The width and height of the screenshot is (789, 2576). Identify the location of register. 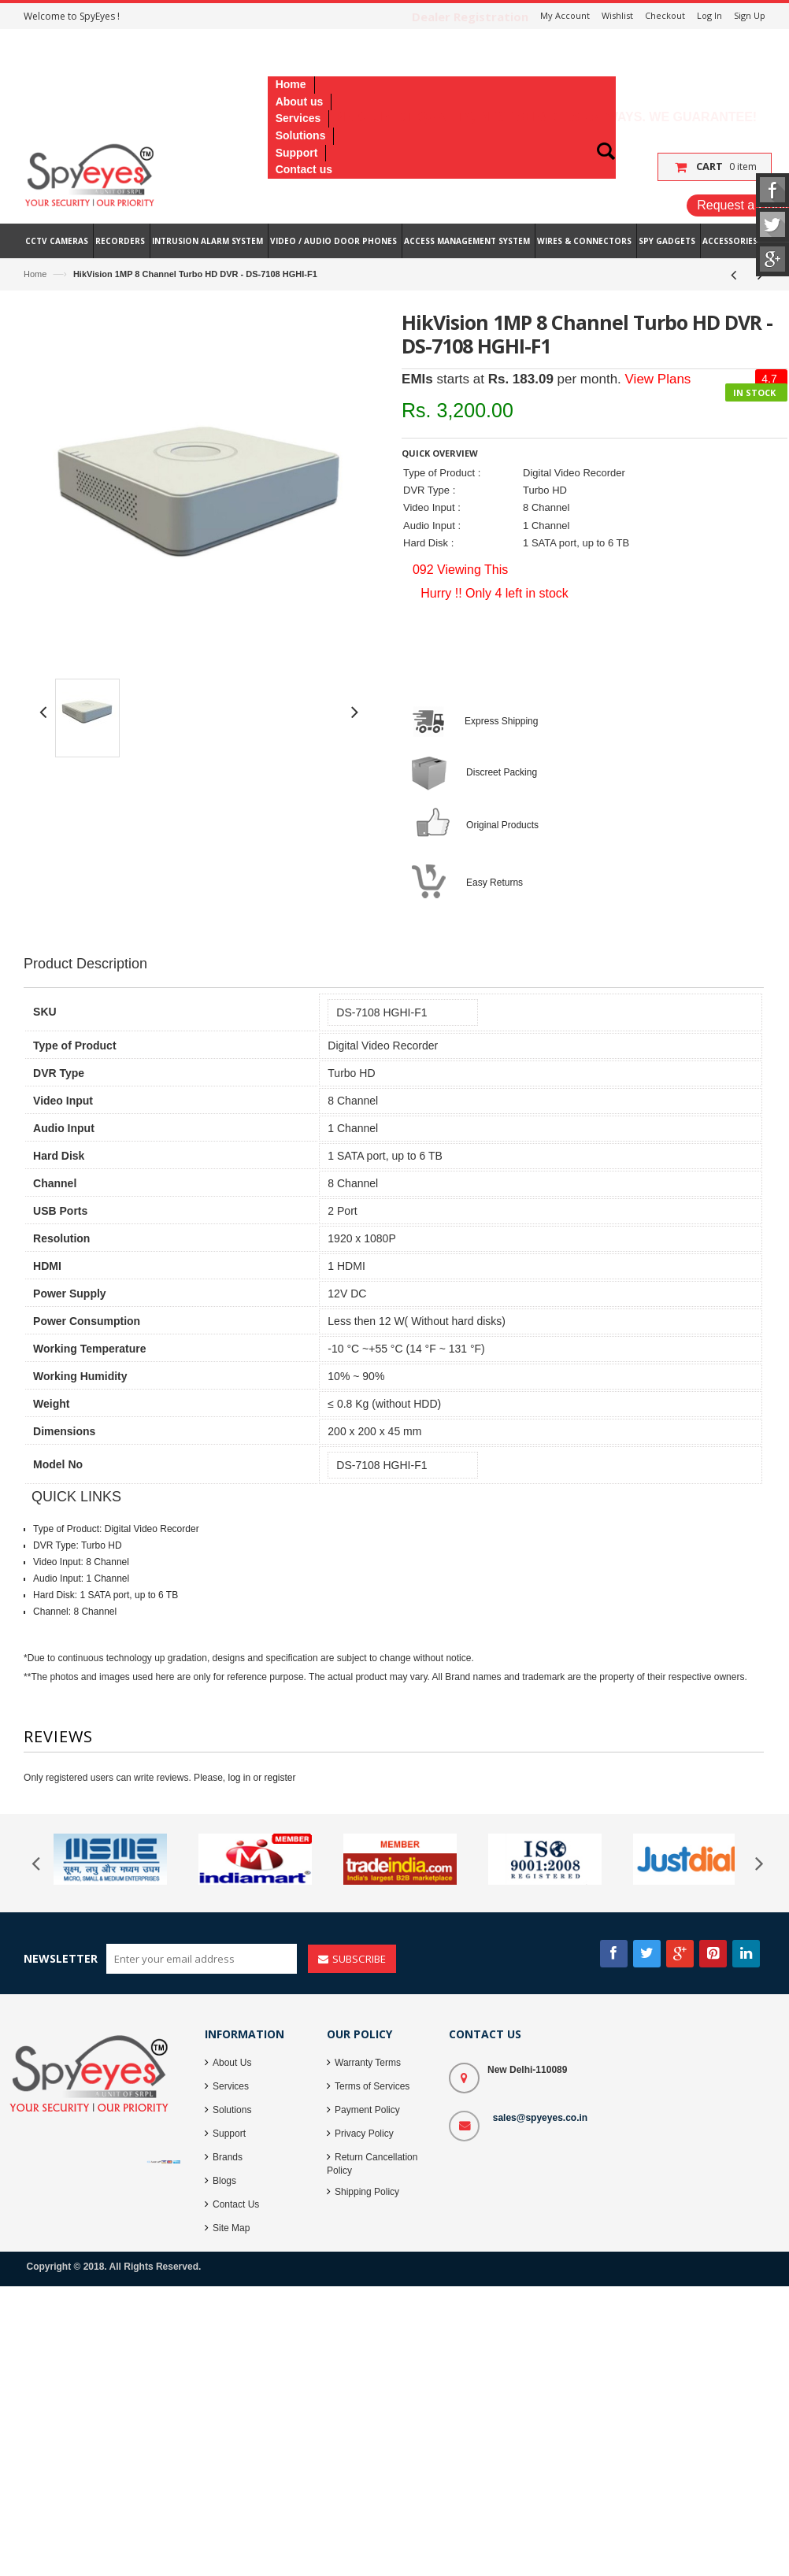
(280, 1777).